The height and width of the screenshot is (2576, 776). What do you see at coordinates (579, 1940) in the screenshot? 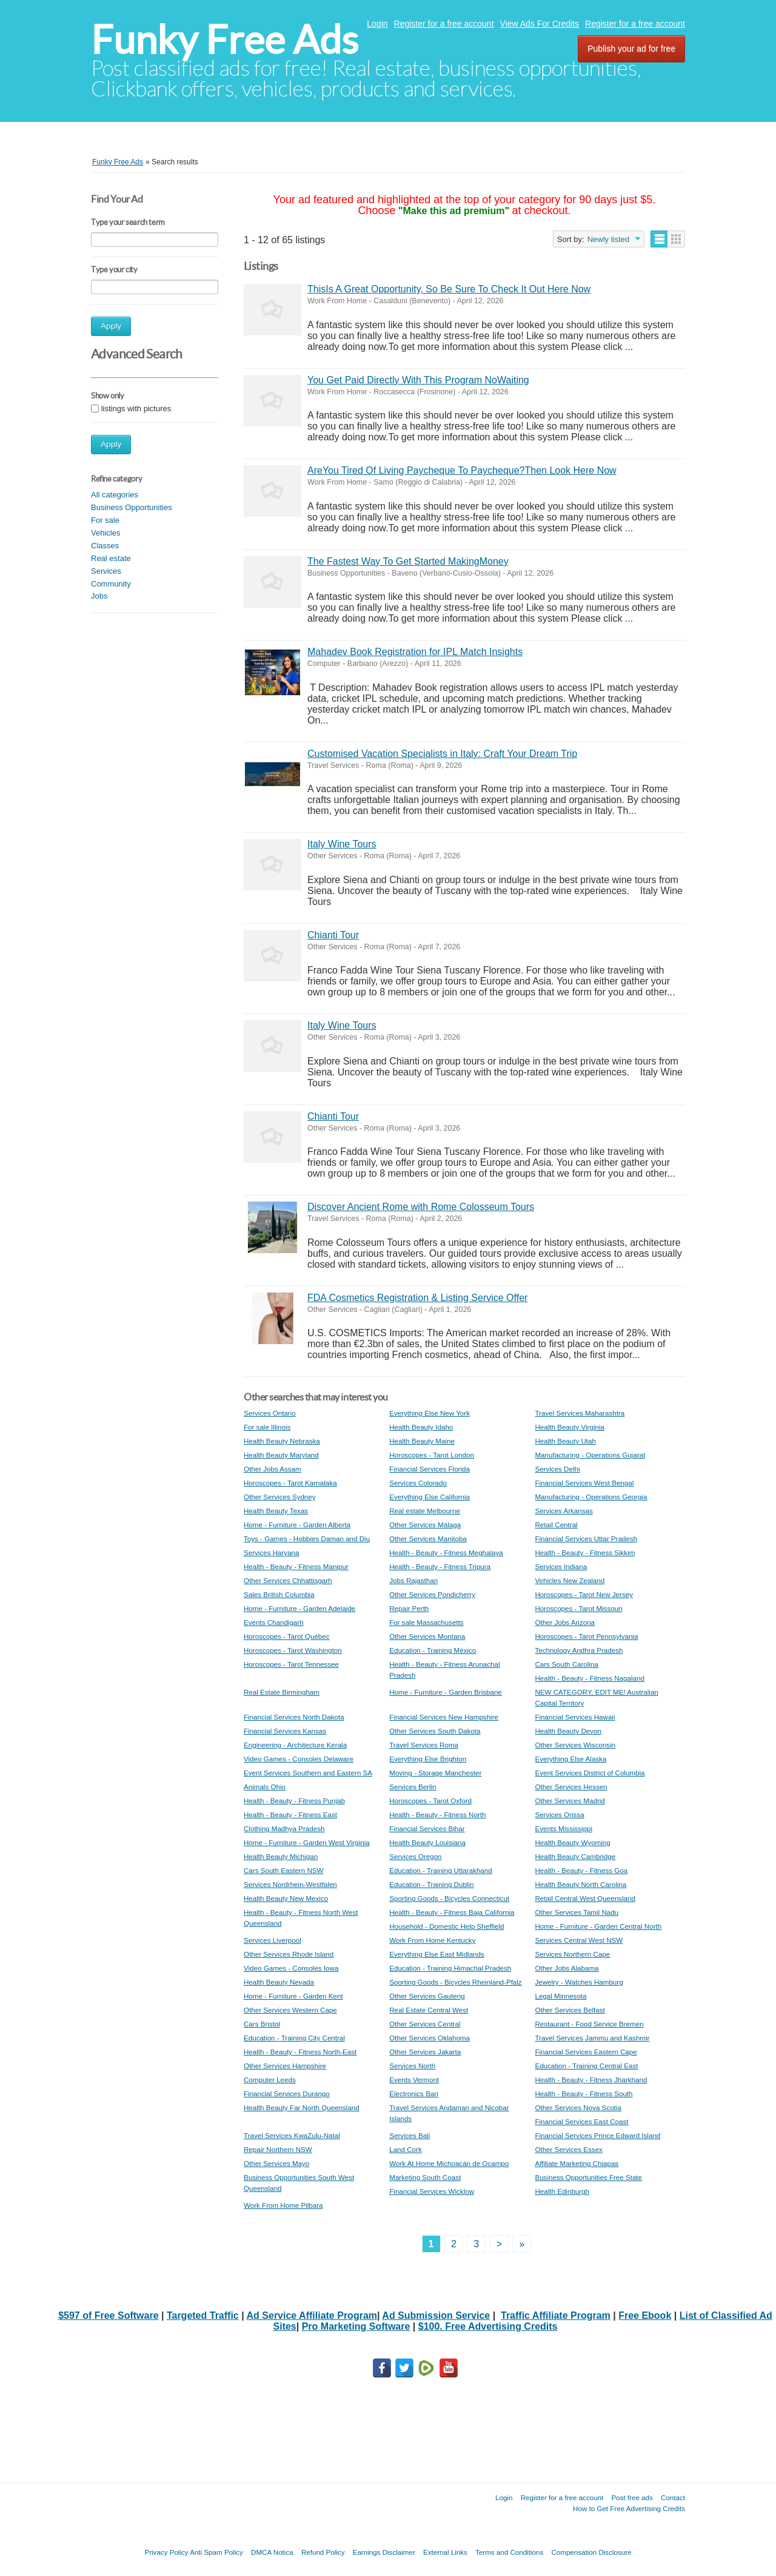
I see `Services Central West NSW` at bounding box center [579, 1940].